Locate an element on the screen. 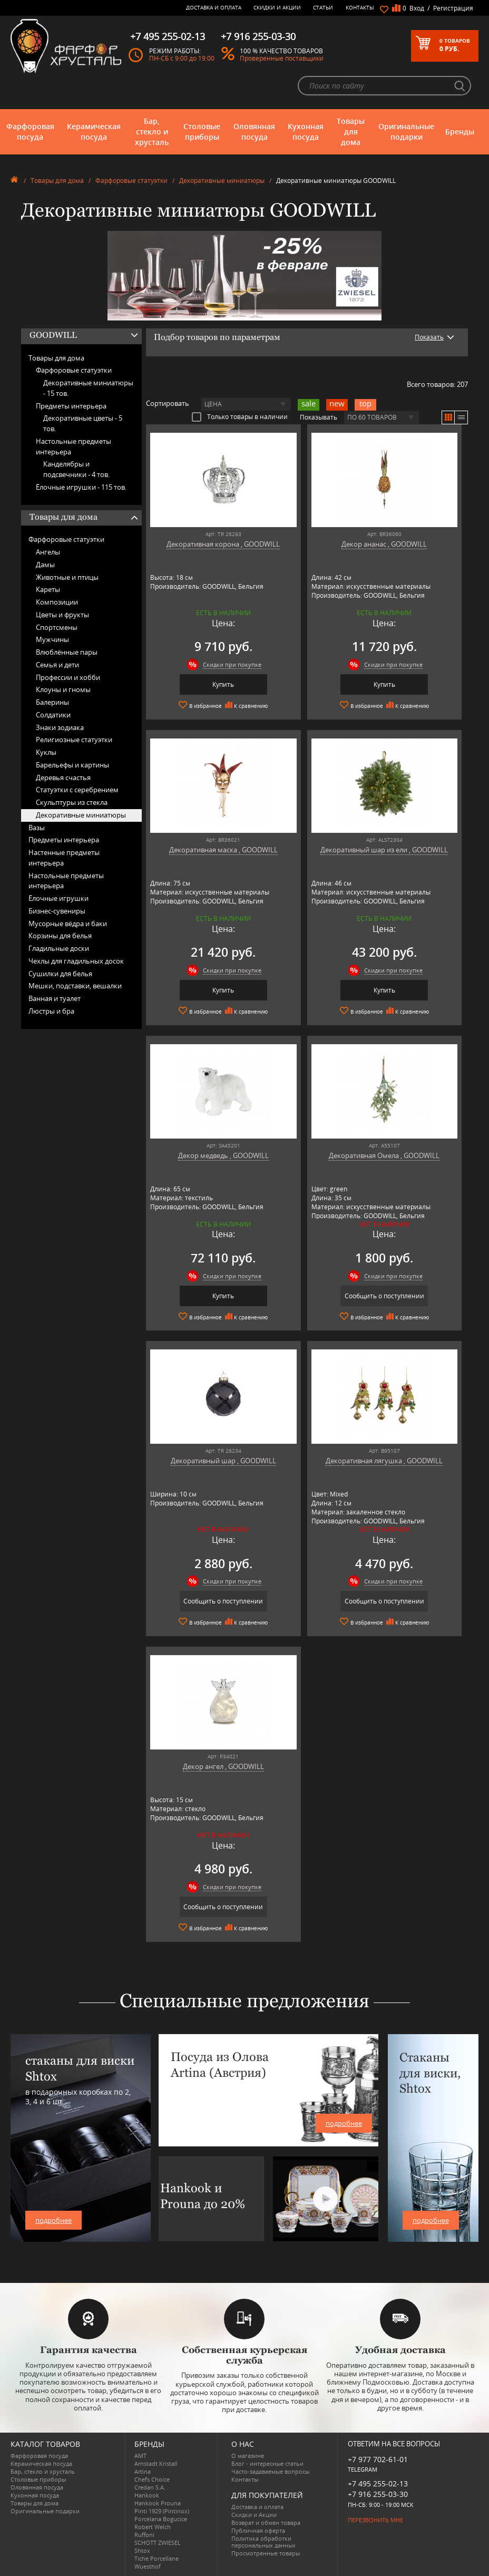 This screenshot has height=2576, width=489. Композиции is located at coordinates (57, 602).